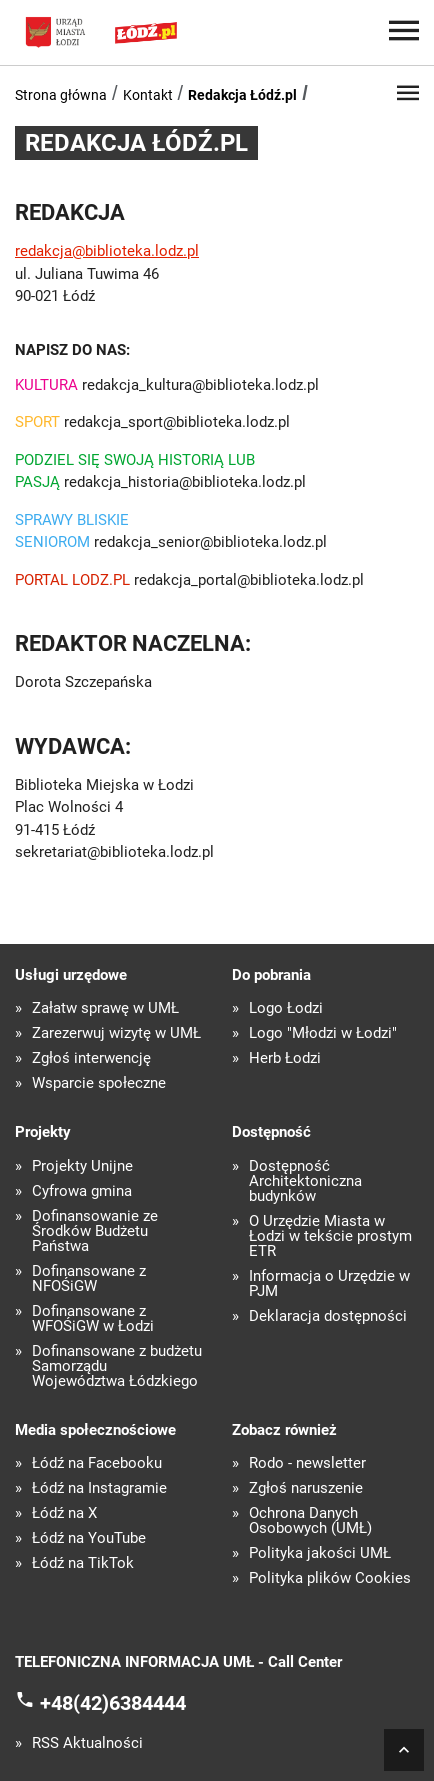  What do you see at coordinates (320, 1553) in the screenshot?
I see `Polityka jakości UMŁ` at bounding box center [320, 1553].